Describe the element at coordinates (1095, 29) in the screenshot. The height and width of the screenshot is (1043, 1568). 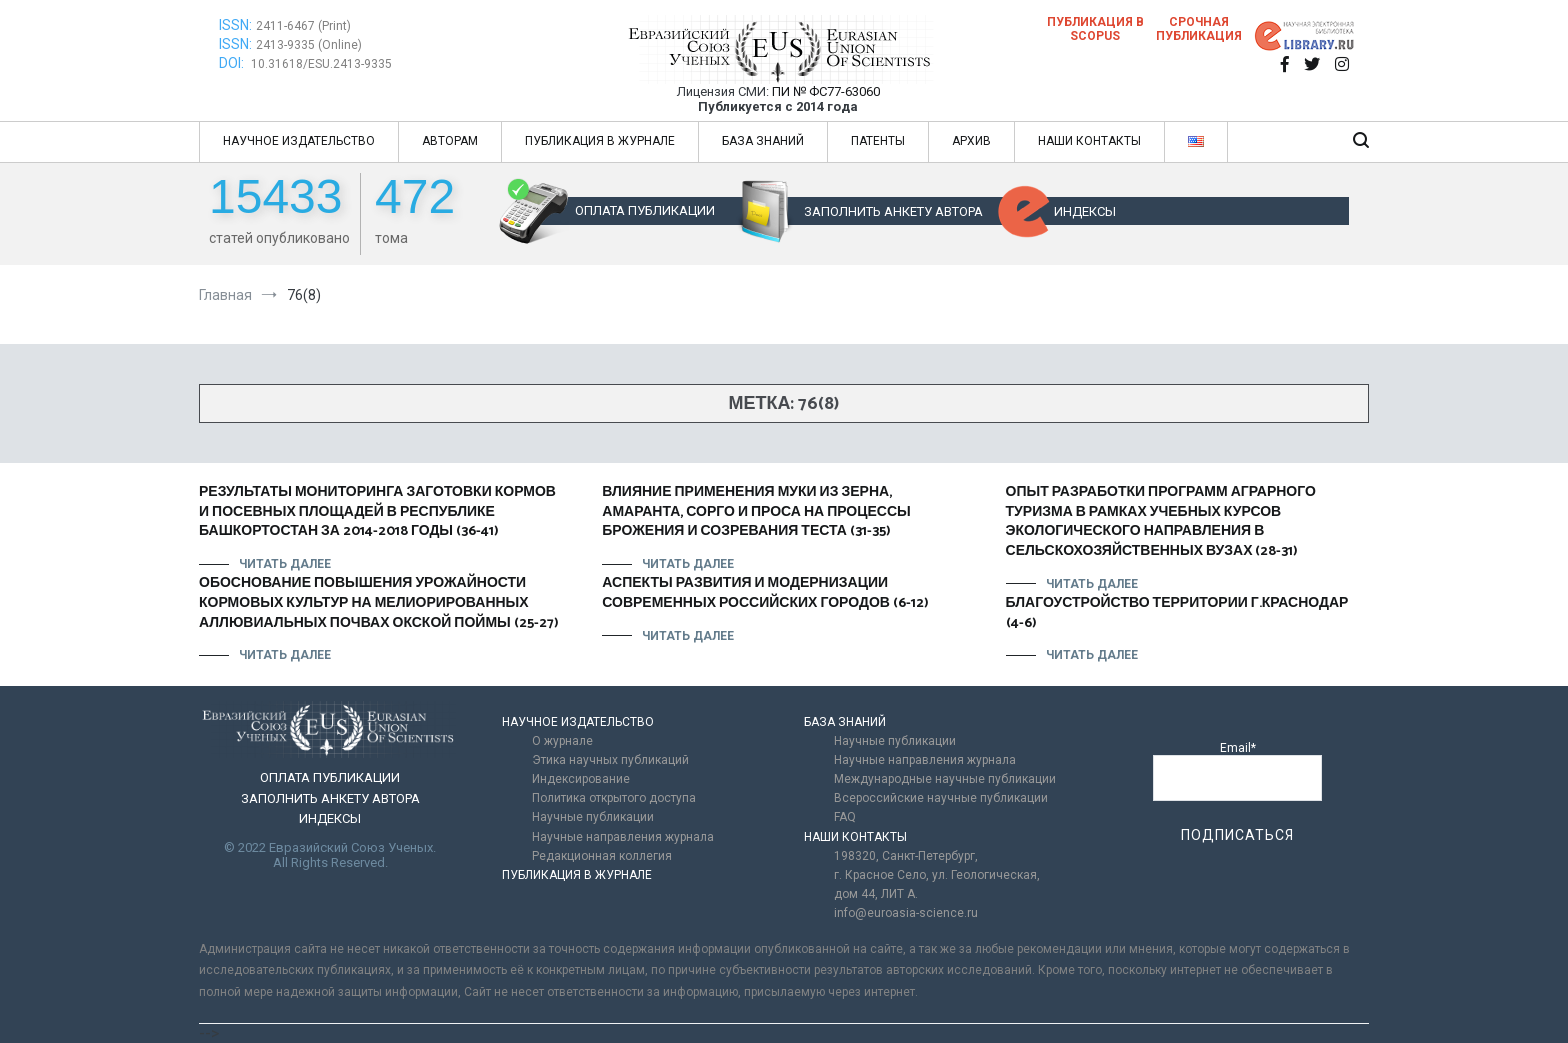
I see `Публикация в SCOPUS` at that location.